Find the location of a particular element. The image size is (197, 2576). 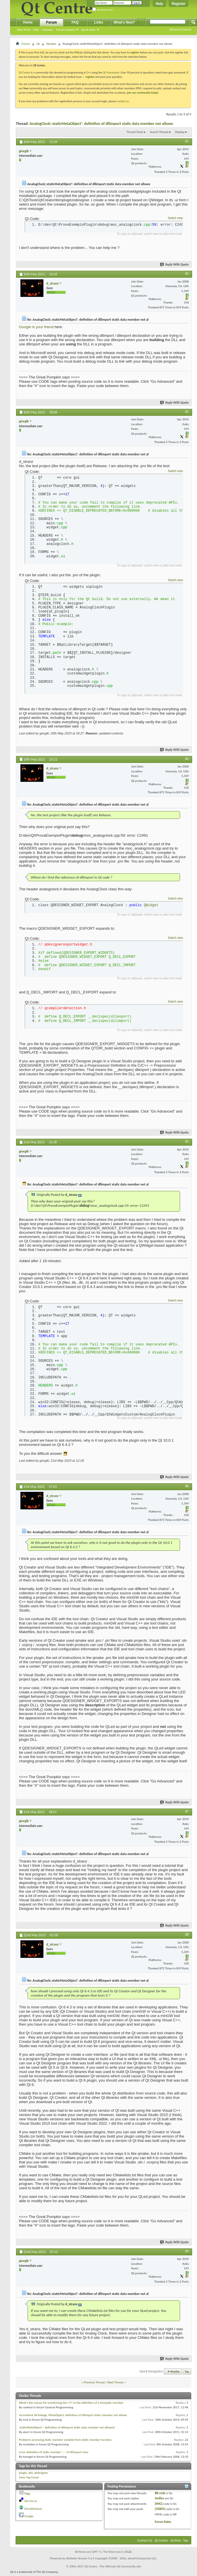

Google is your friend is located at coordinates (37, 327).